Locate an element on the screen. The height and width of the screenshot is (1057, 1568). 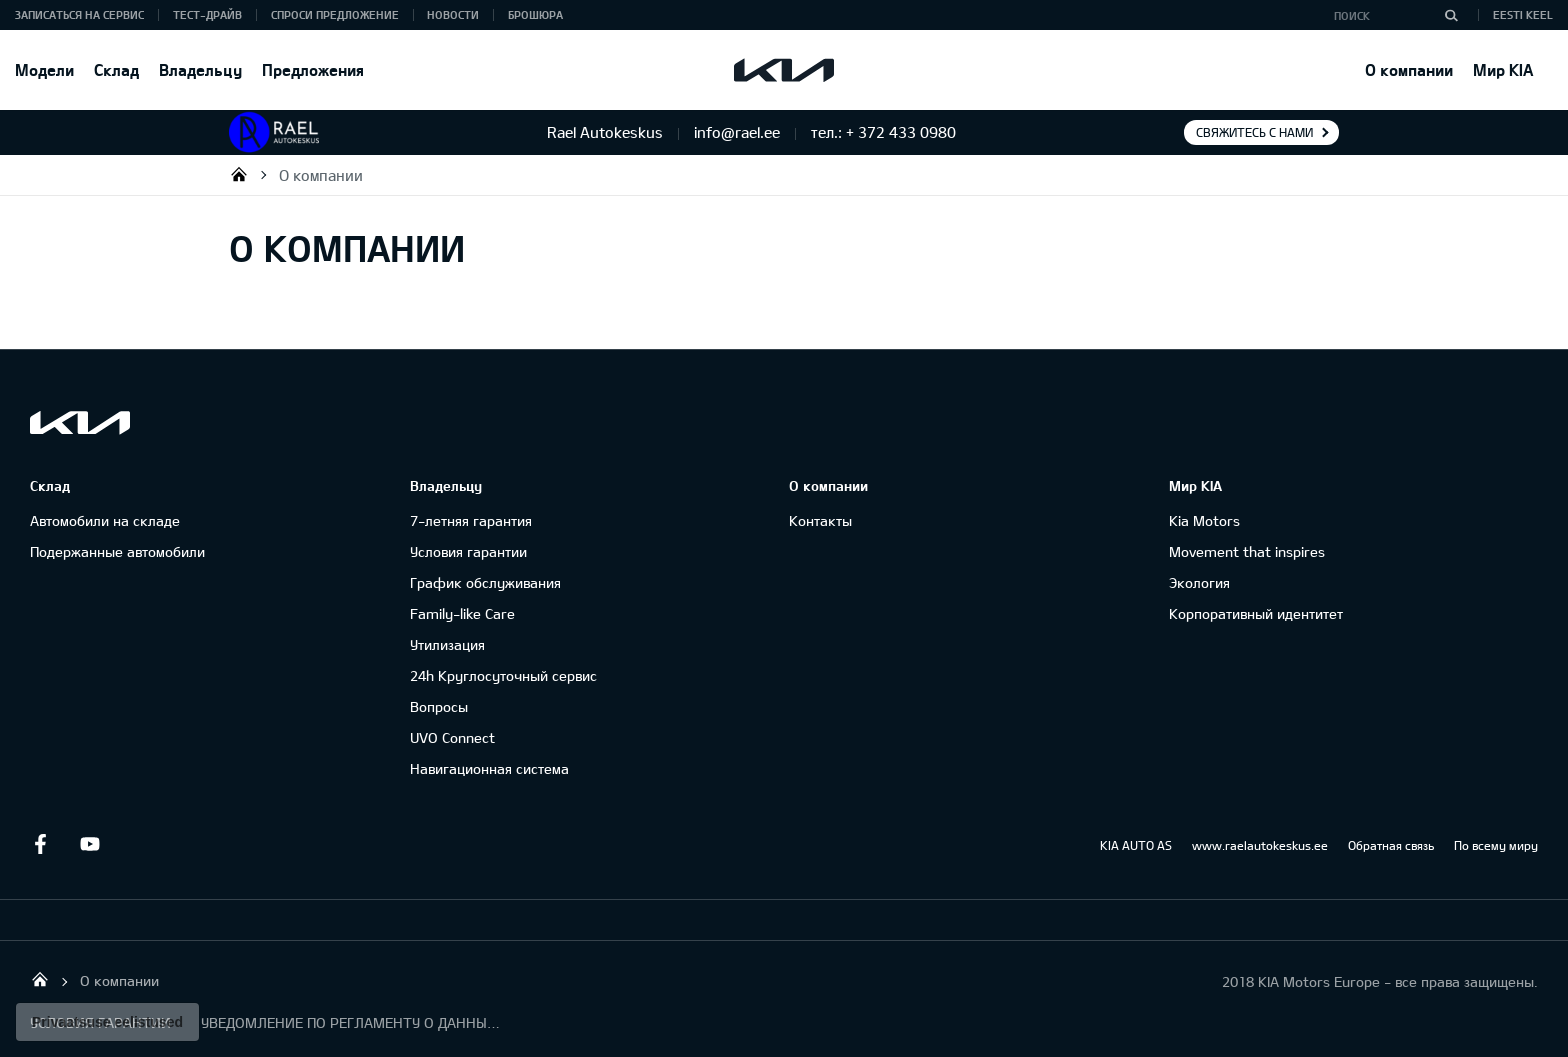
Условия гарантии is located at coordinates (468, 551).